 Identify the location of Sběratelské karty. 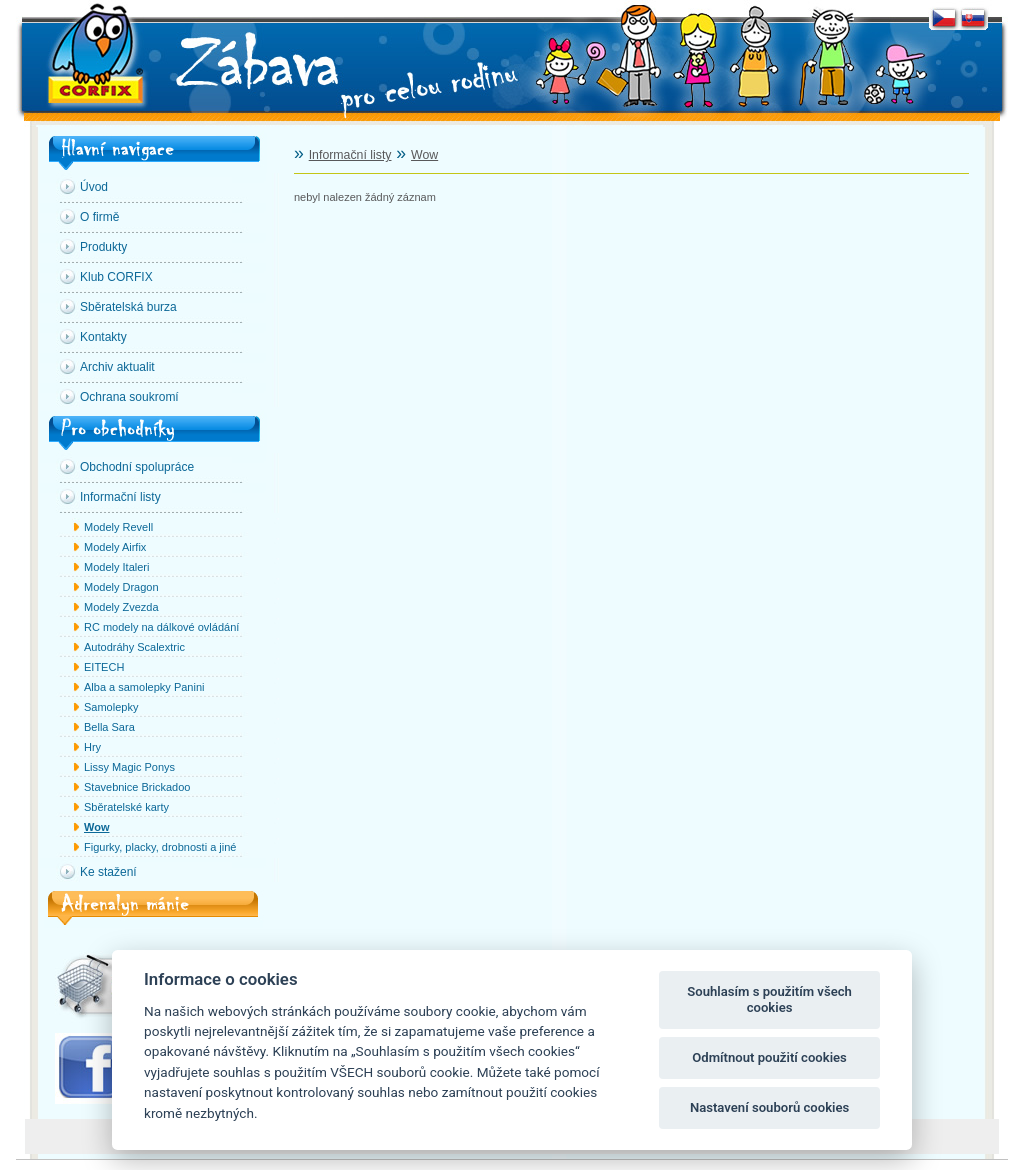
(126, 807).